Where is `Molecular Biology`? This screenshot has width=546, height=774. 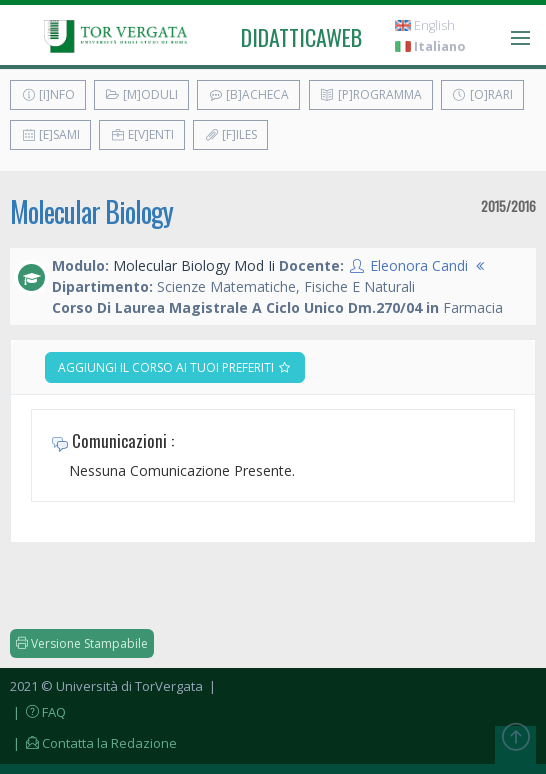
Molecular Biology is located at coordinates (91, 211).